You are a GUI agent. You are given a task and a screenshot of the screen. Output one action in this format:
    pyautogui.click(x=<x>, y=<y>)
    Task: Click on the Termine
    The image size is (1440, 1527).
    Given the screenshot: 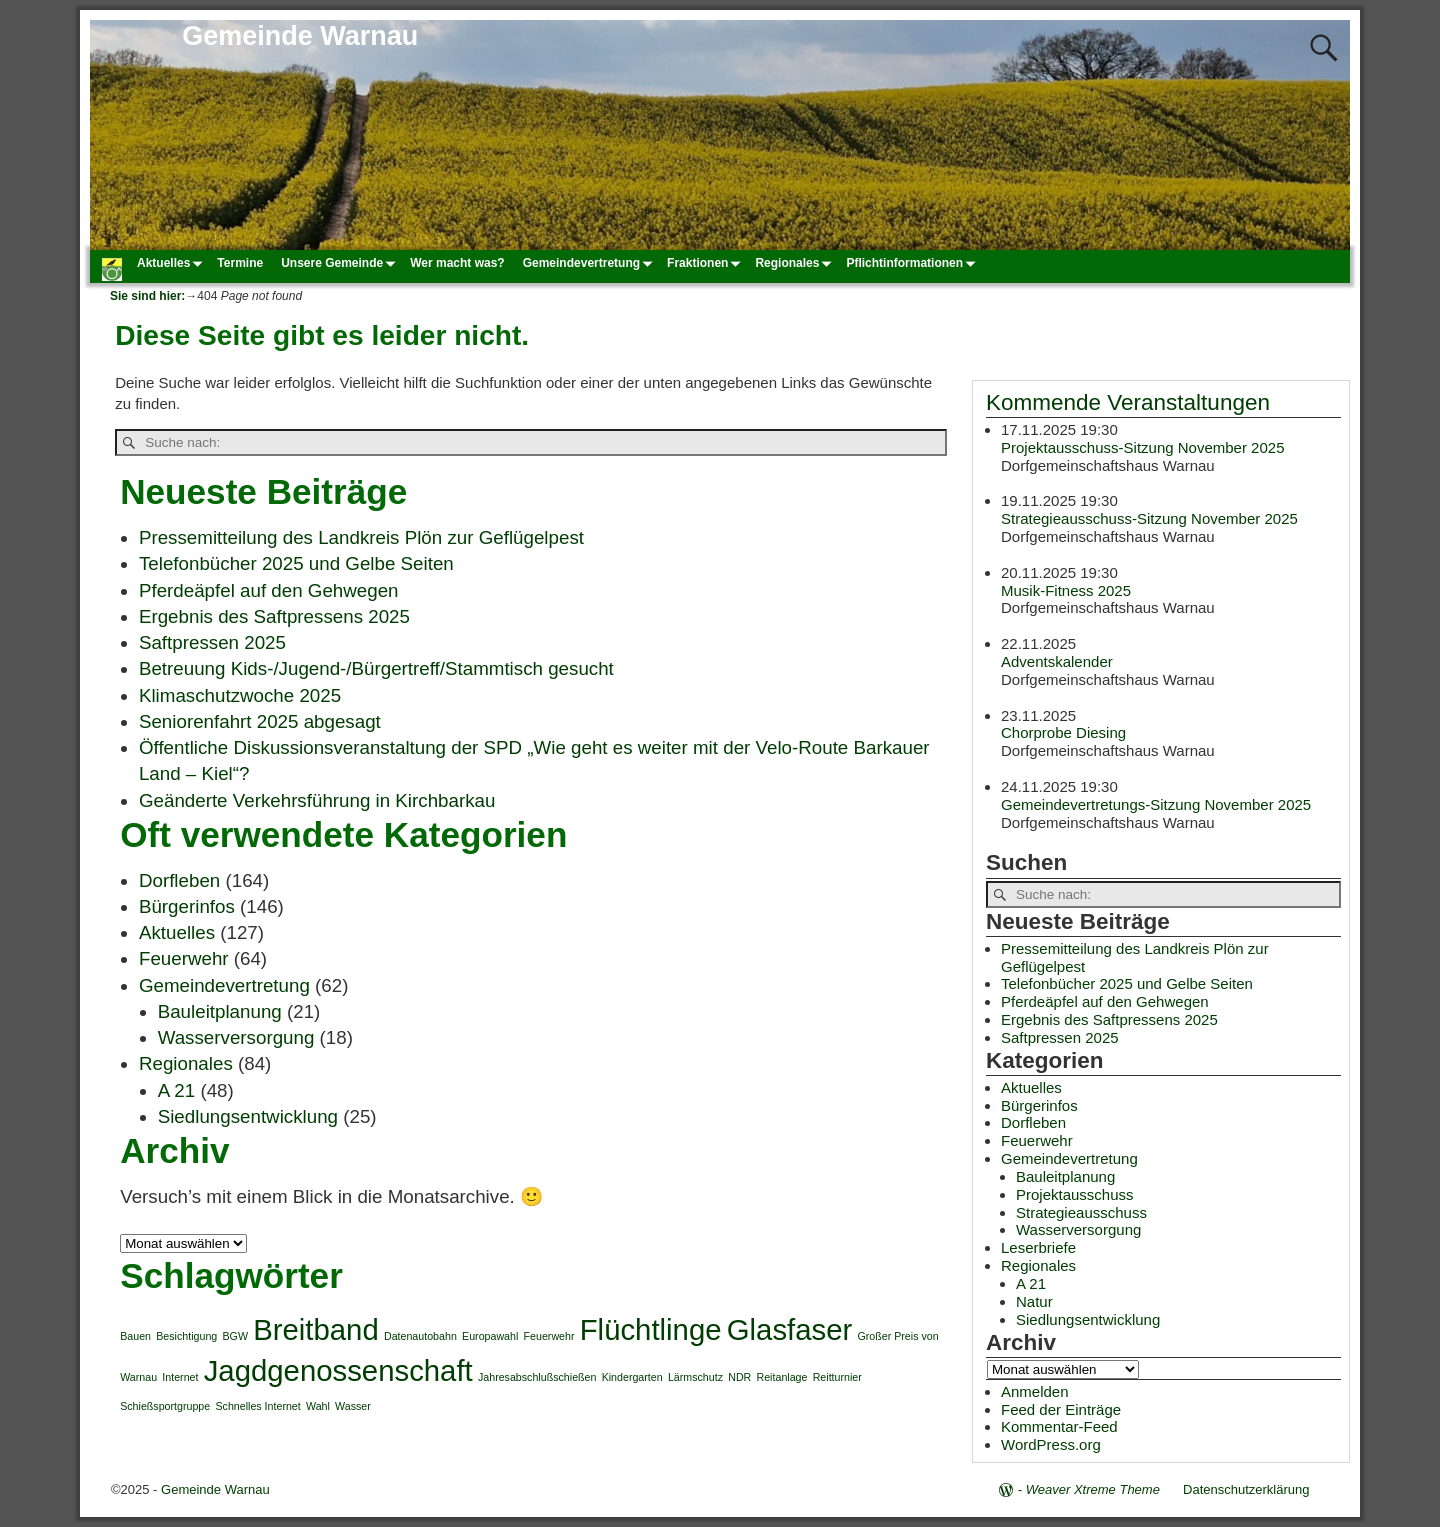 What is the action you would take?
    pyautogui.click(x=240, y=263)
    